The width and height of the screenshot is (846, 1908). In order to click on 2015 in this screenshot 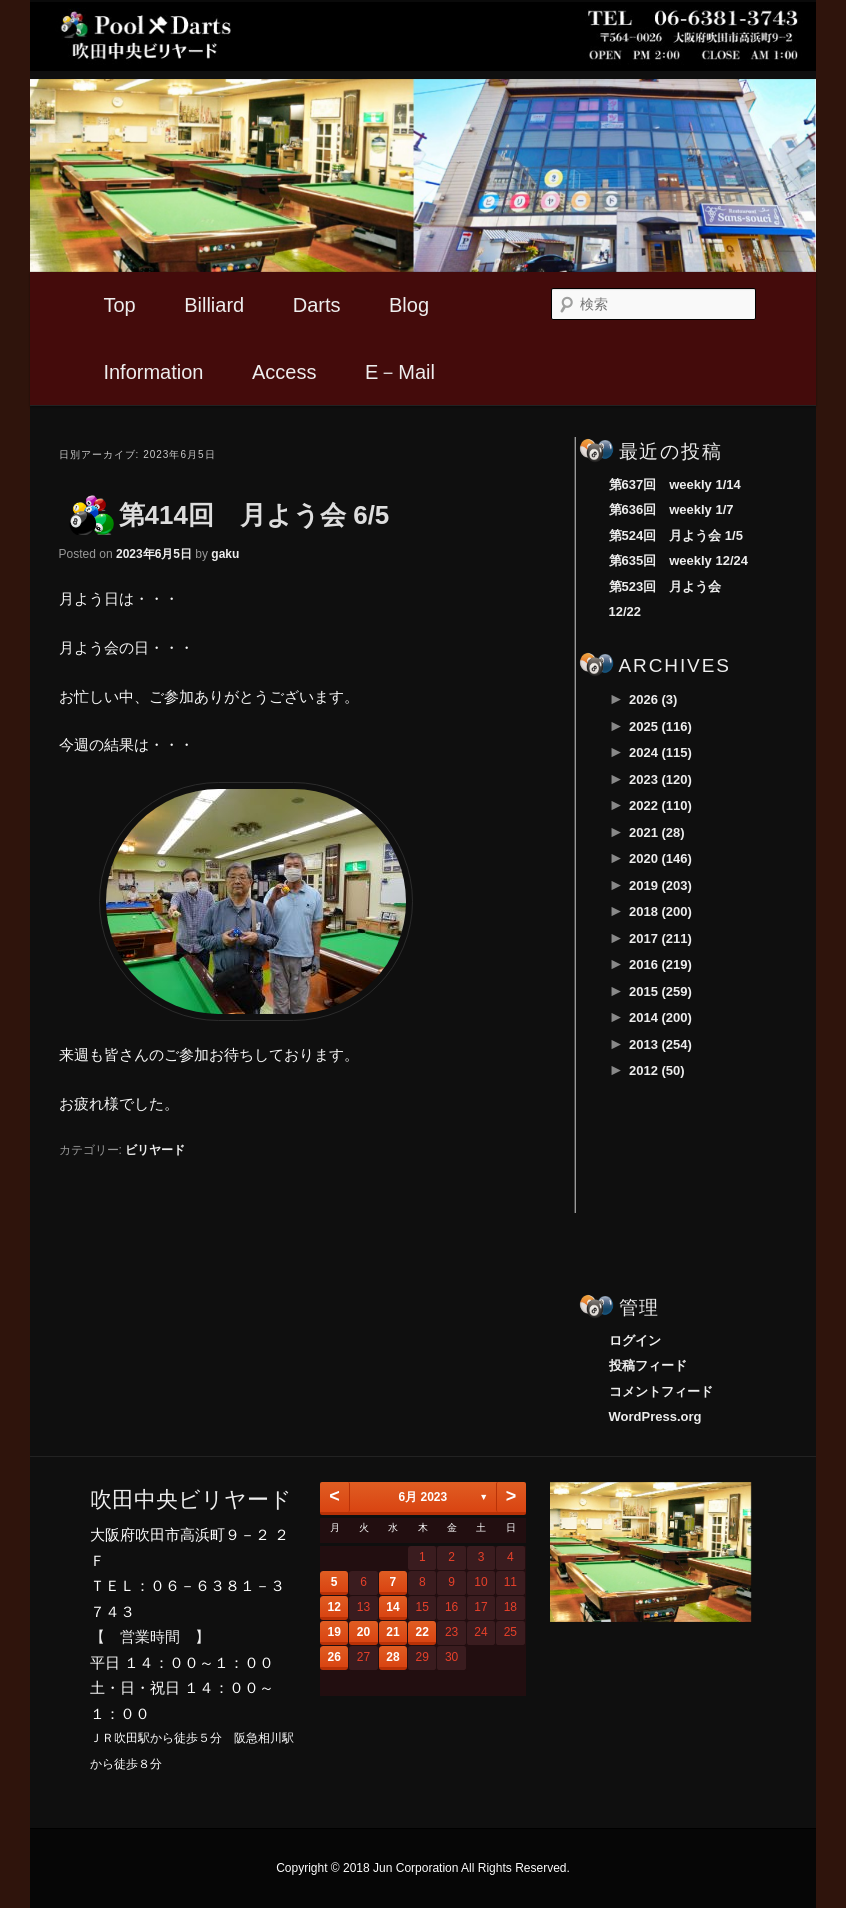, I will do `click(660, 991)`.